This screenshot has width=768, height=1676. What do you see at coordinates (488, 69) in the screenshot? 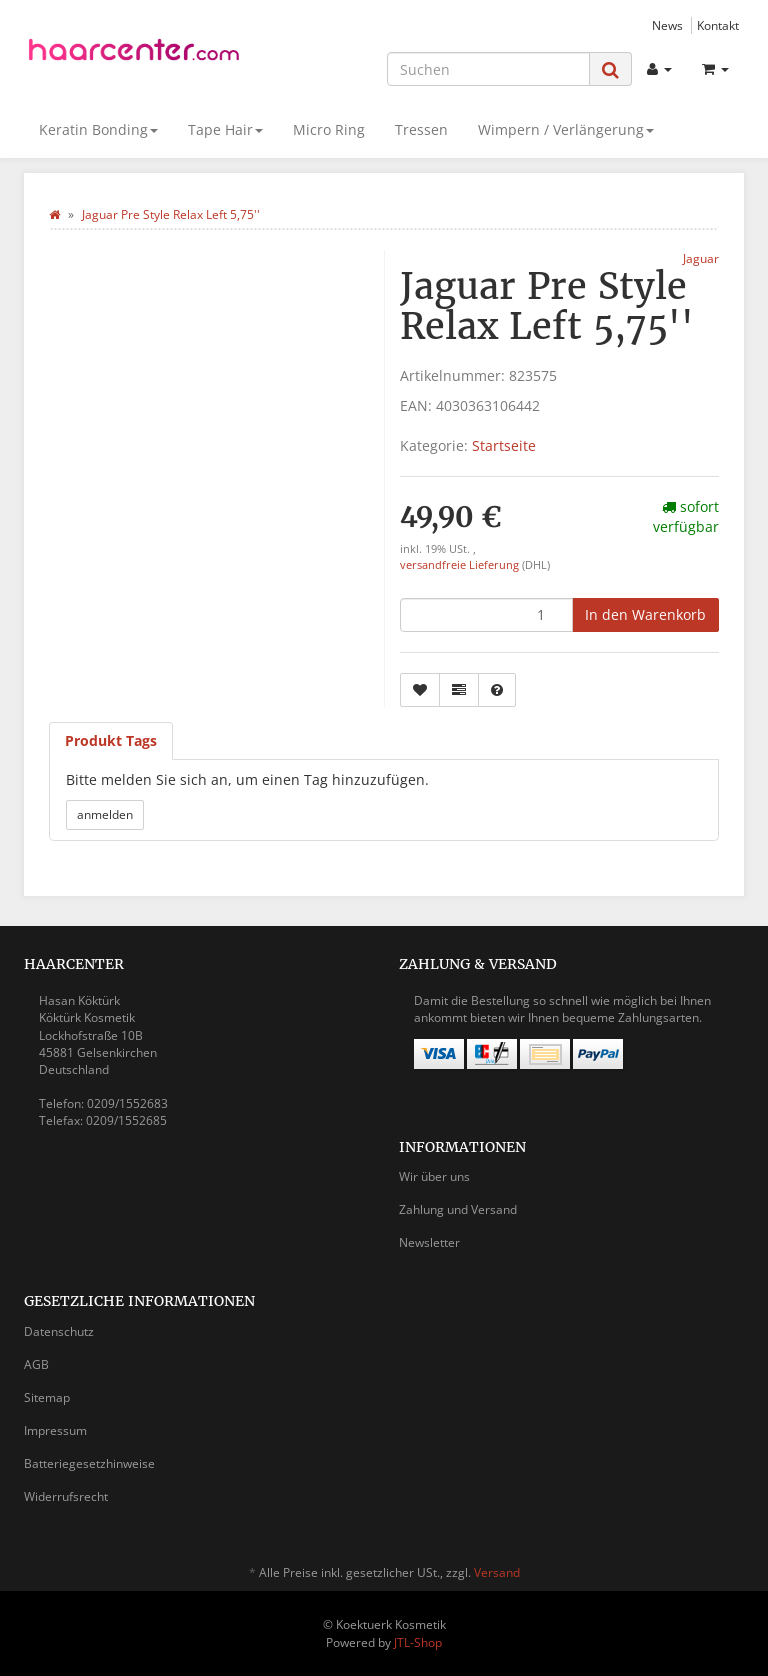
I see `[Suchen]` at bounding box center [488, 69].